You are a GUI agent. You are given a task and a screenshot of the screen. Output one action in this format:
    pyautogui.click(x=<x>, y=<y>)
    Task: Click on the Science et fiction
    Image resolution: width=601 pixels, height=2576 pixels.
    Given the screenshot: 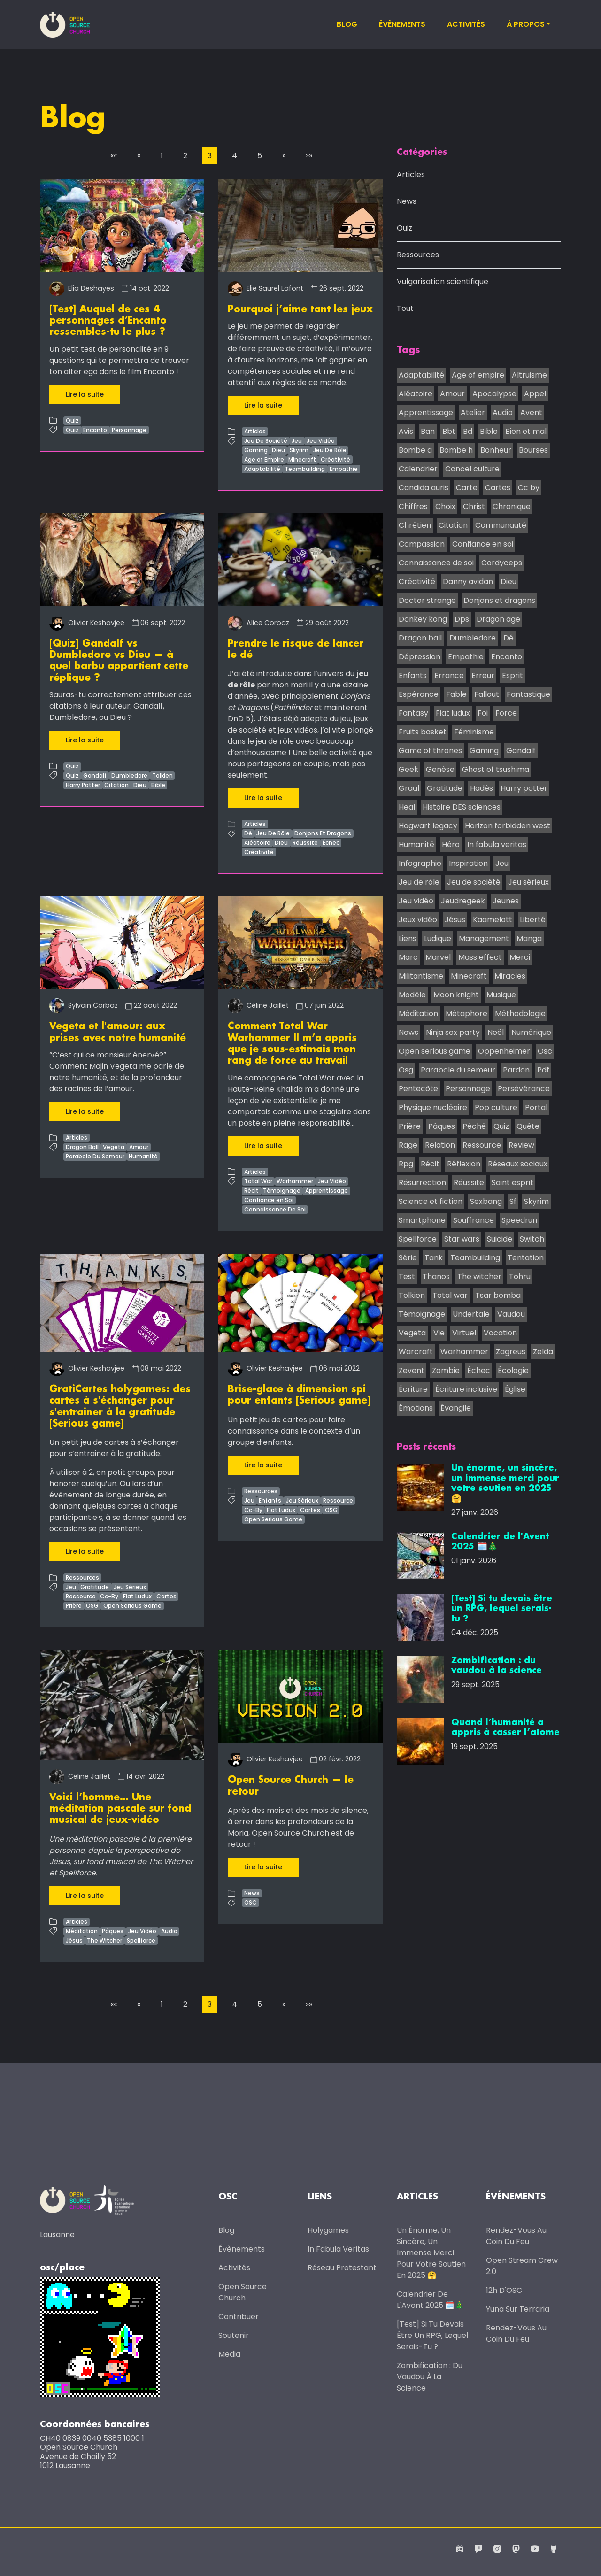 What is the action you would take?
    pyautogui.click(x=430, y=1201)
    